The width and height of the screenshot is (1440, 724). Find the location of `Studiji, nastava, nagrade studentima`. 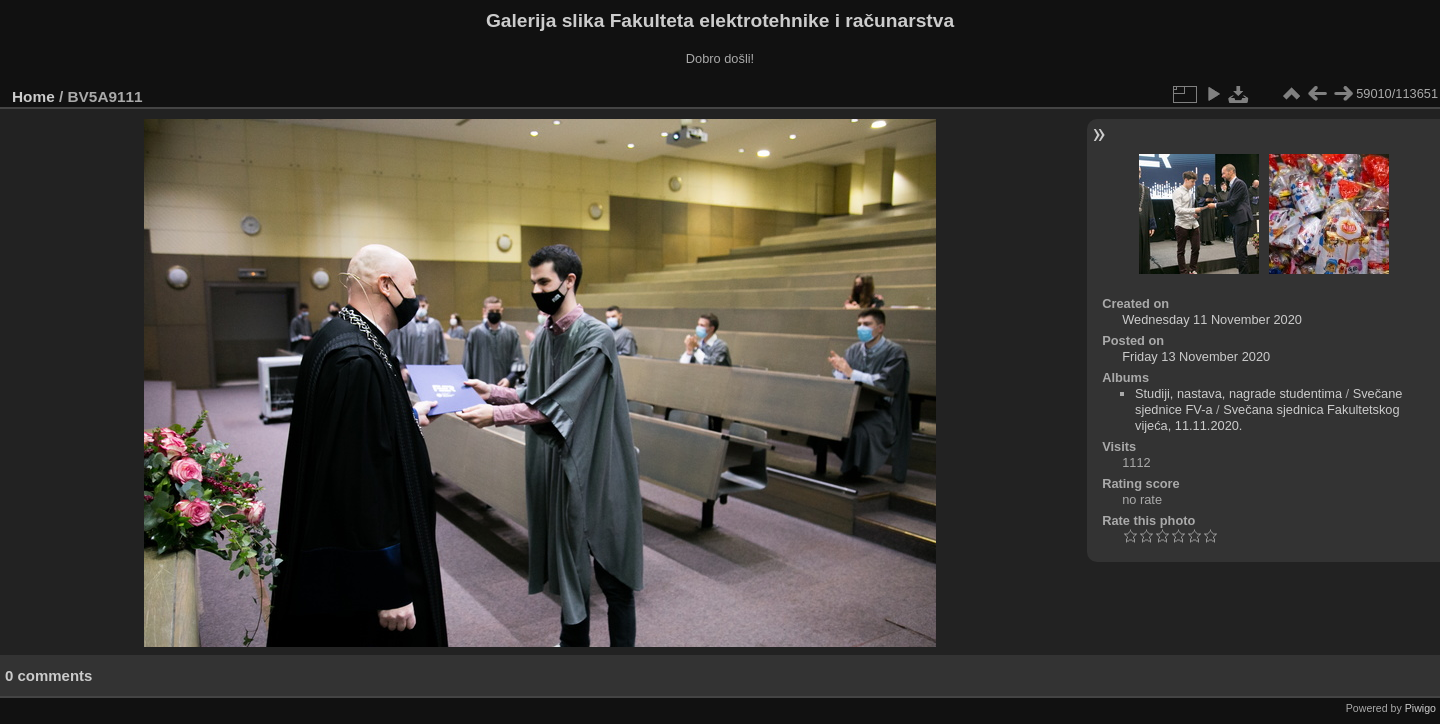

Studiji, nastava, nagrade studentima is located at coordinates (1238, 393).